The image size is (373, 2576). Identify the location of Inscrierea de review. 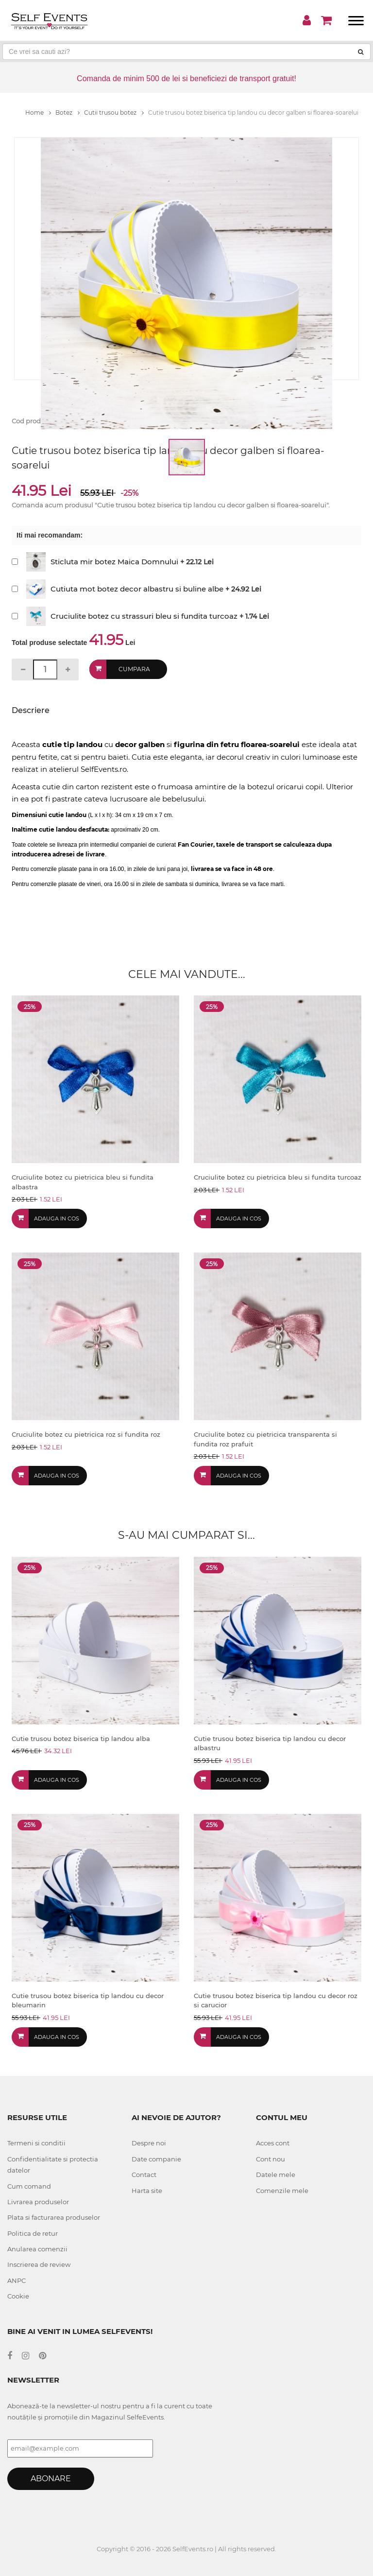
(38, 2264).